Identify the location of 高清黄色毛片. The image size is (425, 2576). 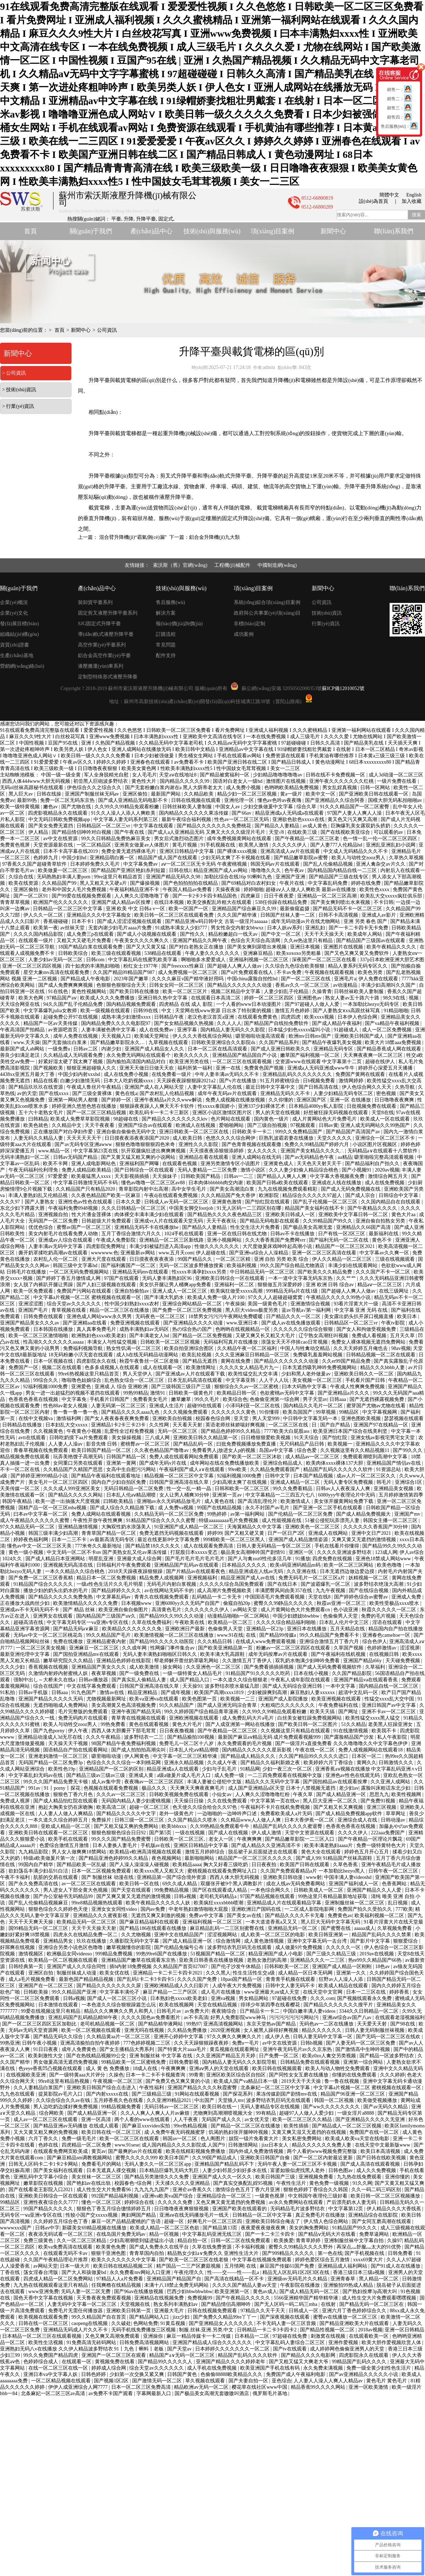
(167, 1609).